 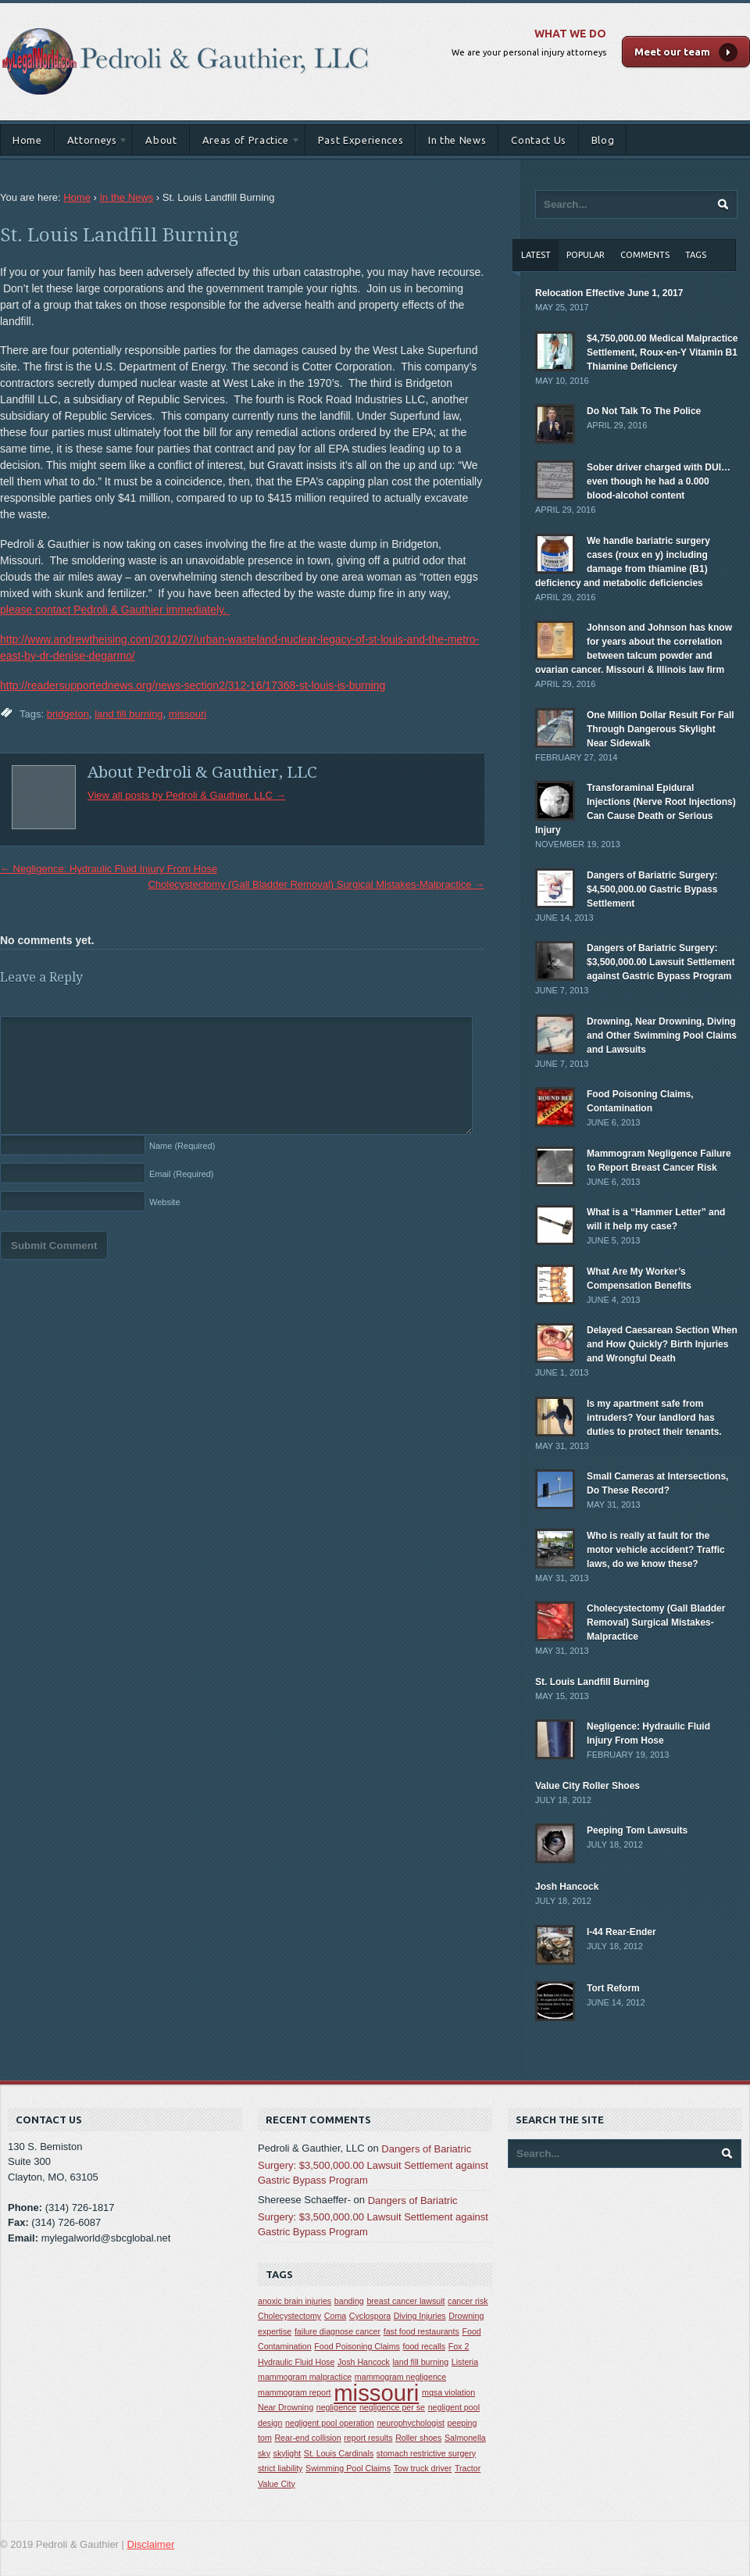 I want to click on One Million Dollar Result For Fall Through Dangerous Skylight Near Sidewalk, so click(x=660, y=729).